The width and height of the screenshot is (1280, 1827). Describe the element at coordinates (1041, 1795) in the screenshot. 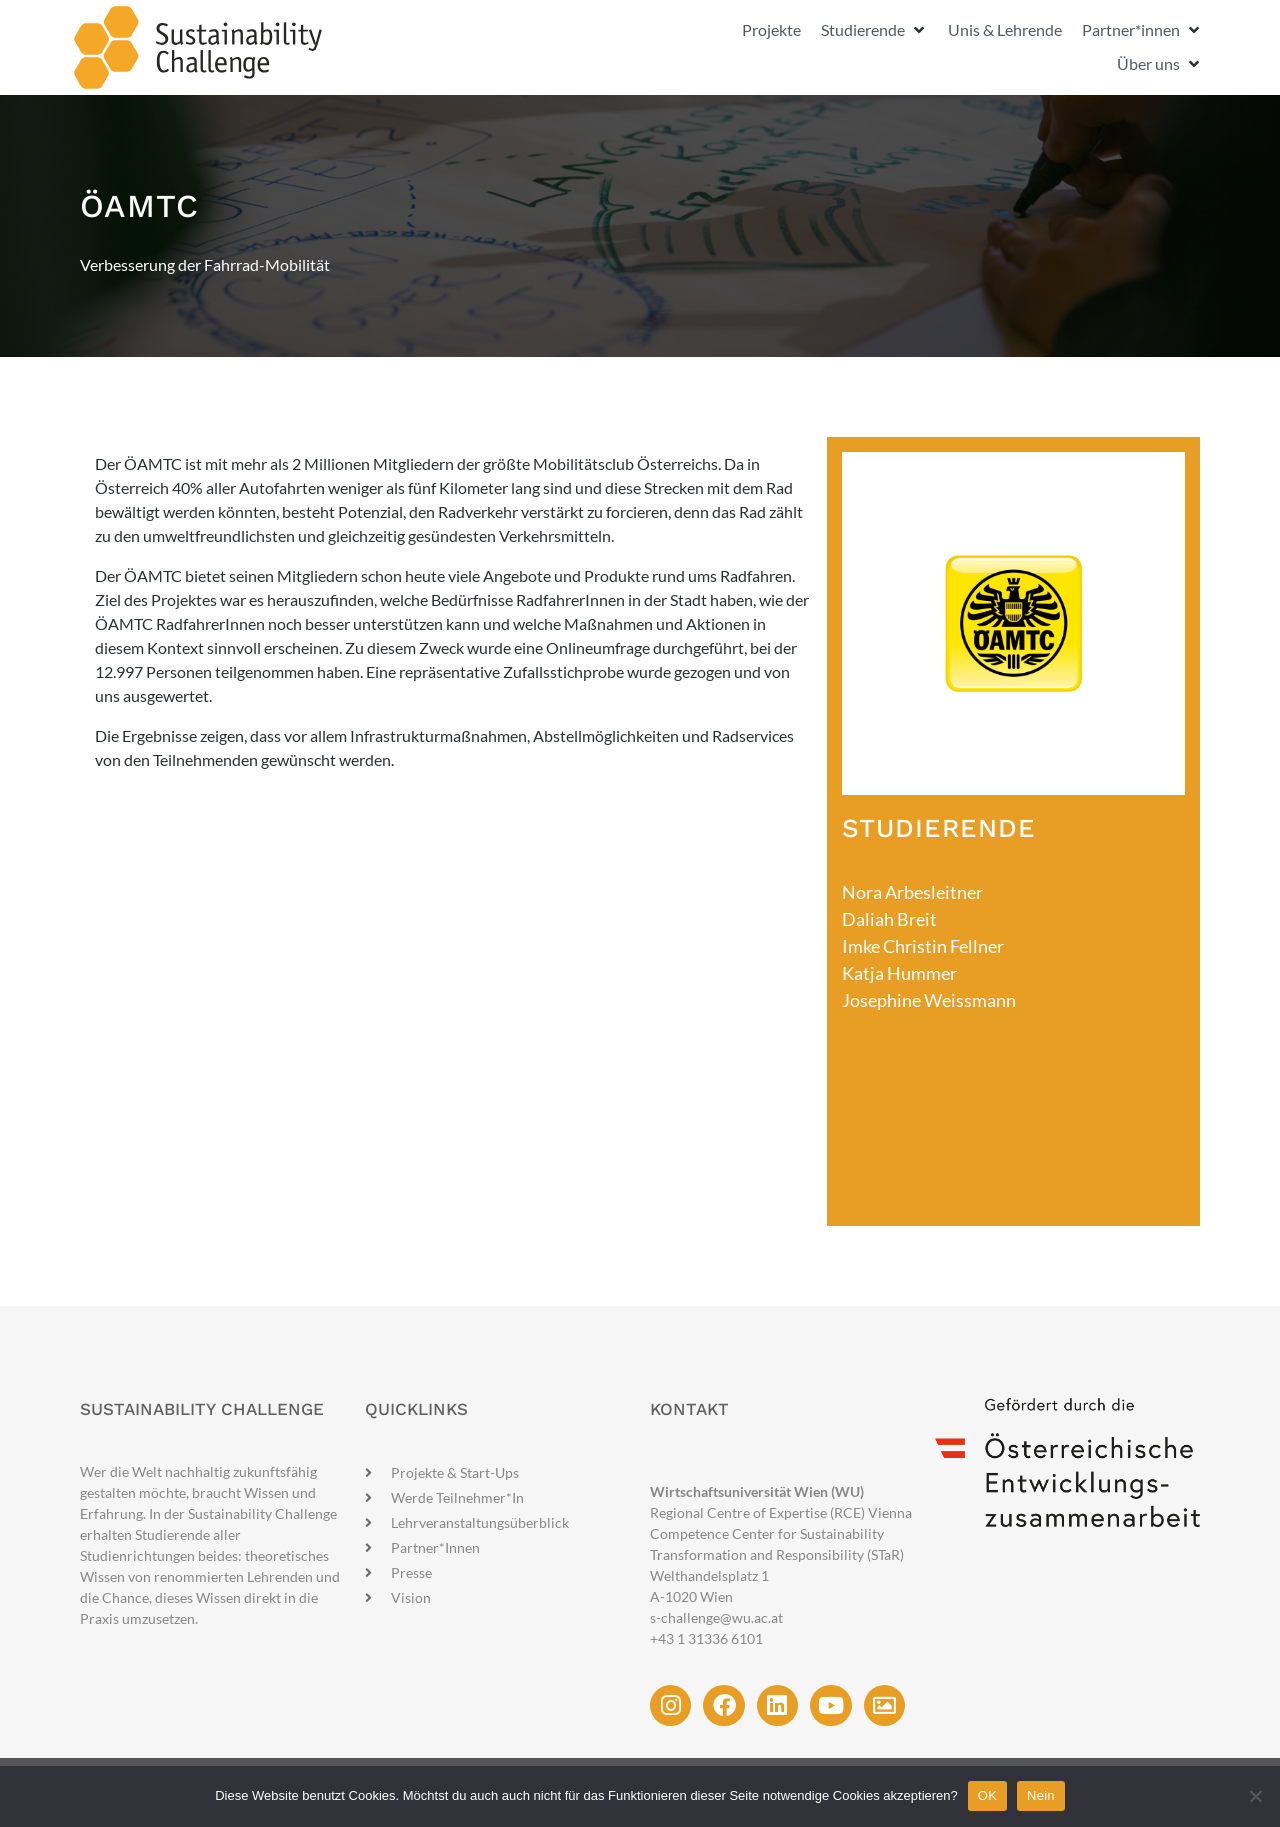

I see `Nein` at that location.